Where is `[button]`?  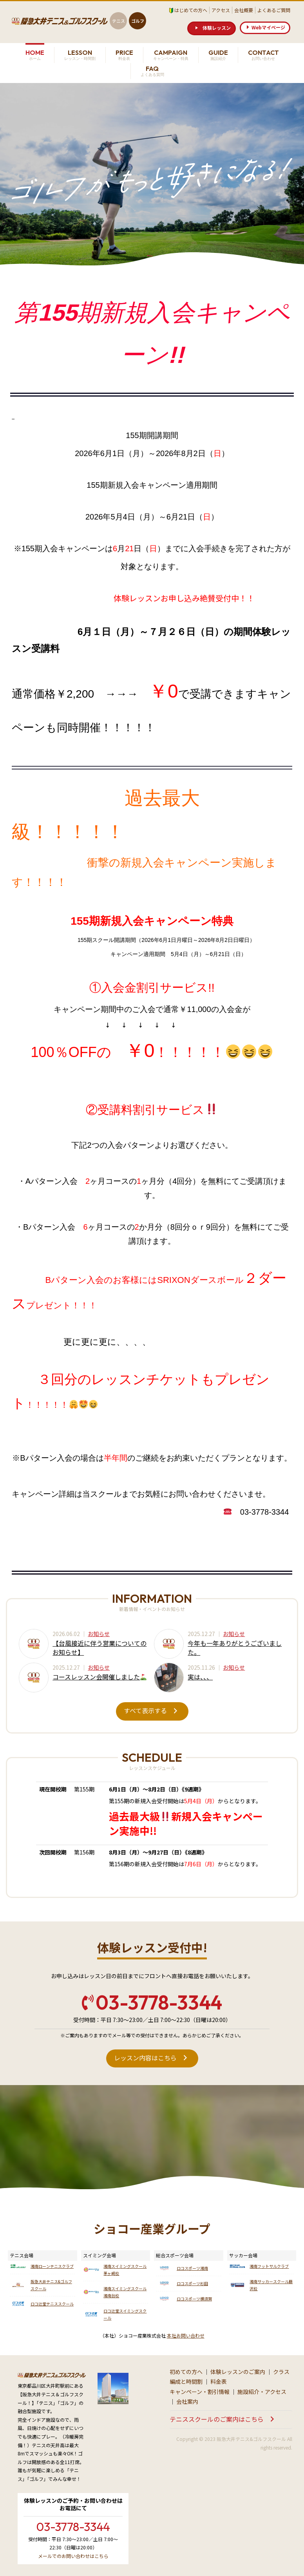 [button] is located at coordinates (211, 28).